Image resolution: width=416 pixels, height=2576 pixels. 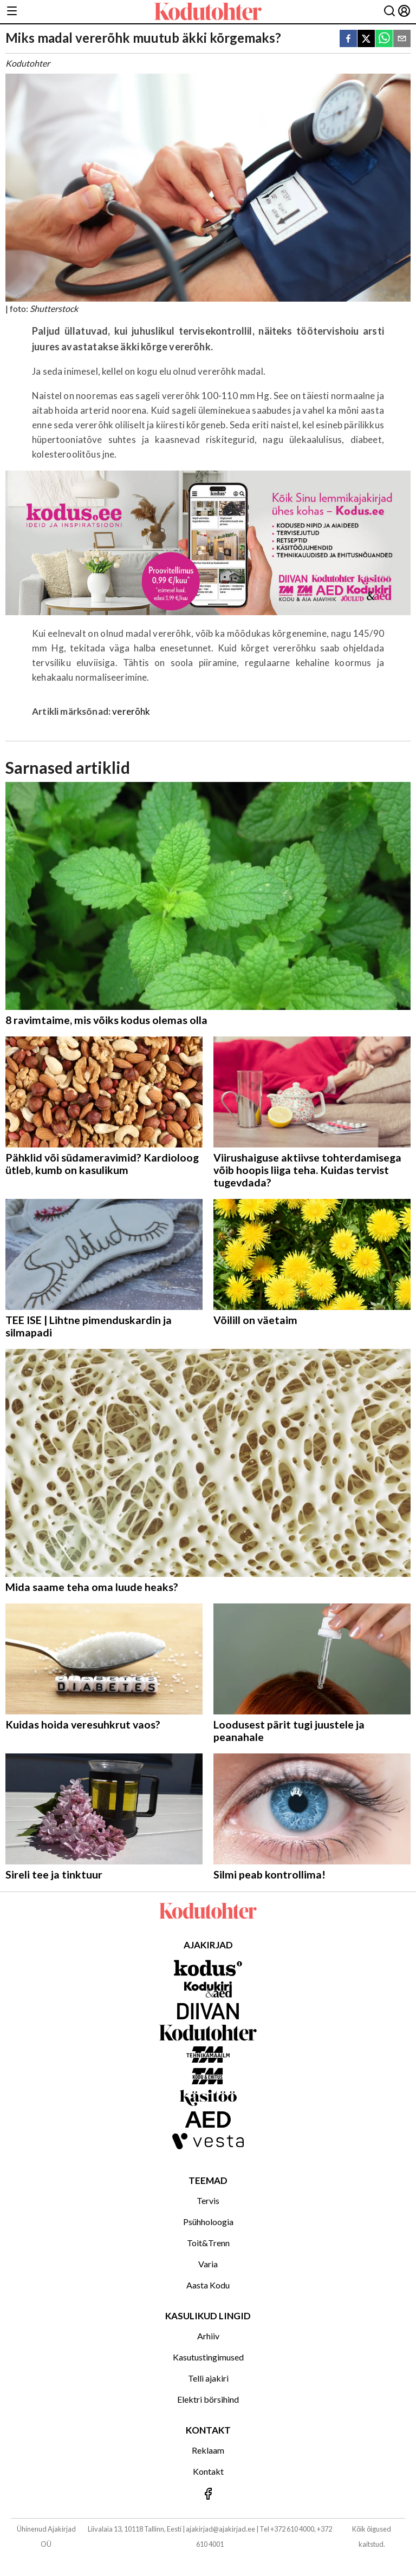 I want to click on Tervis, so click(x=208, y=2200).